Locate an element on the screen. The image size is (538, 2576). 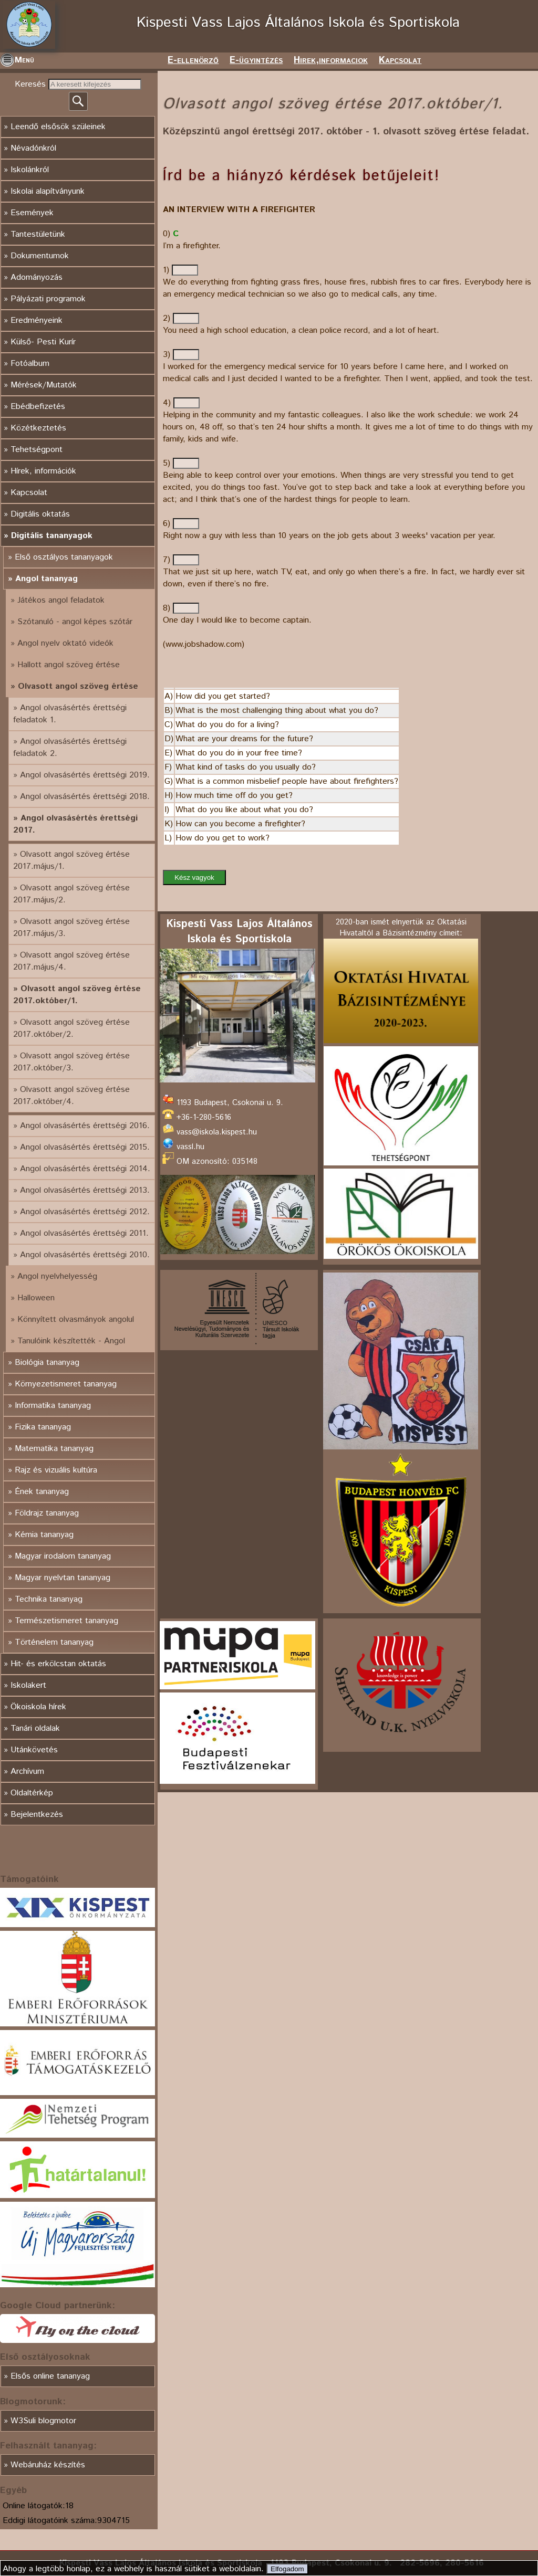
Olvasott angol szöveg értése 2017.október/4. is located at coordinates (71, 1096).